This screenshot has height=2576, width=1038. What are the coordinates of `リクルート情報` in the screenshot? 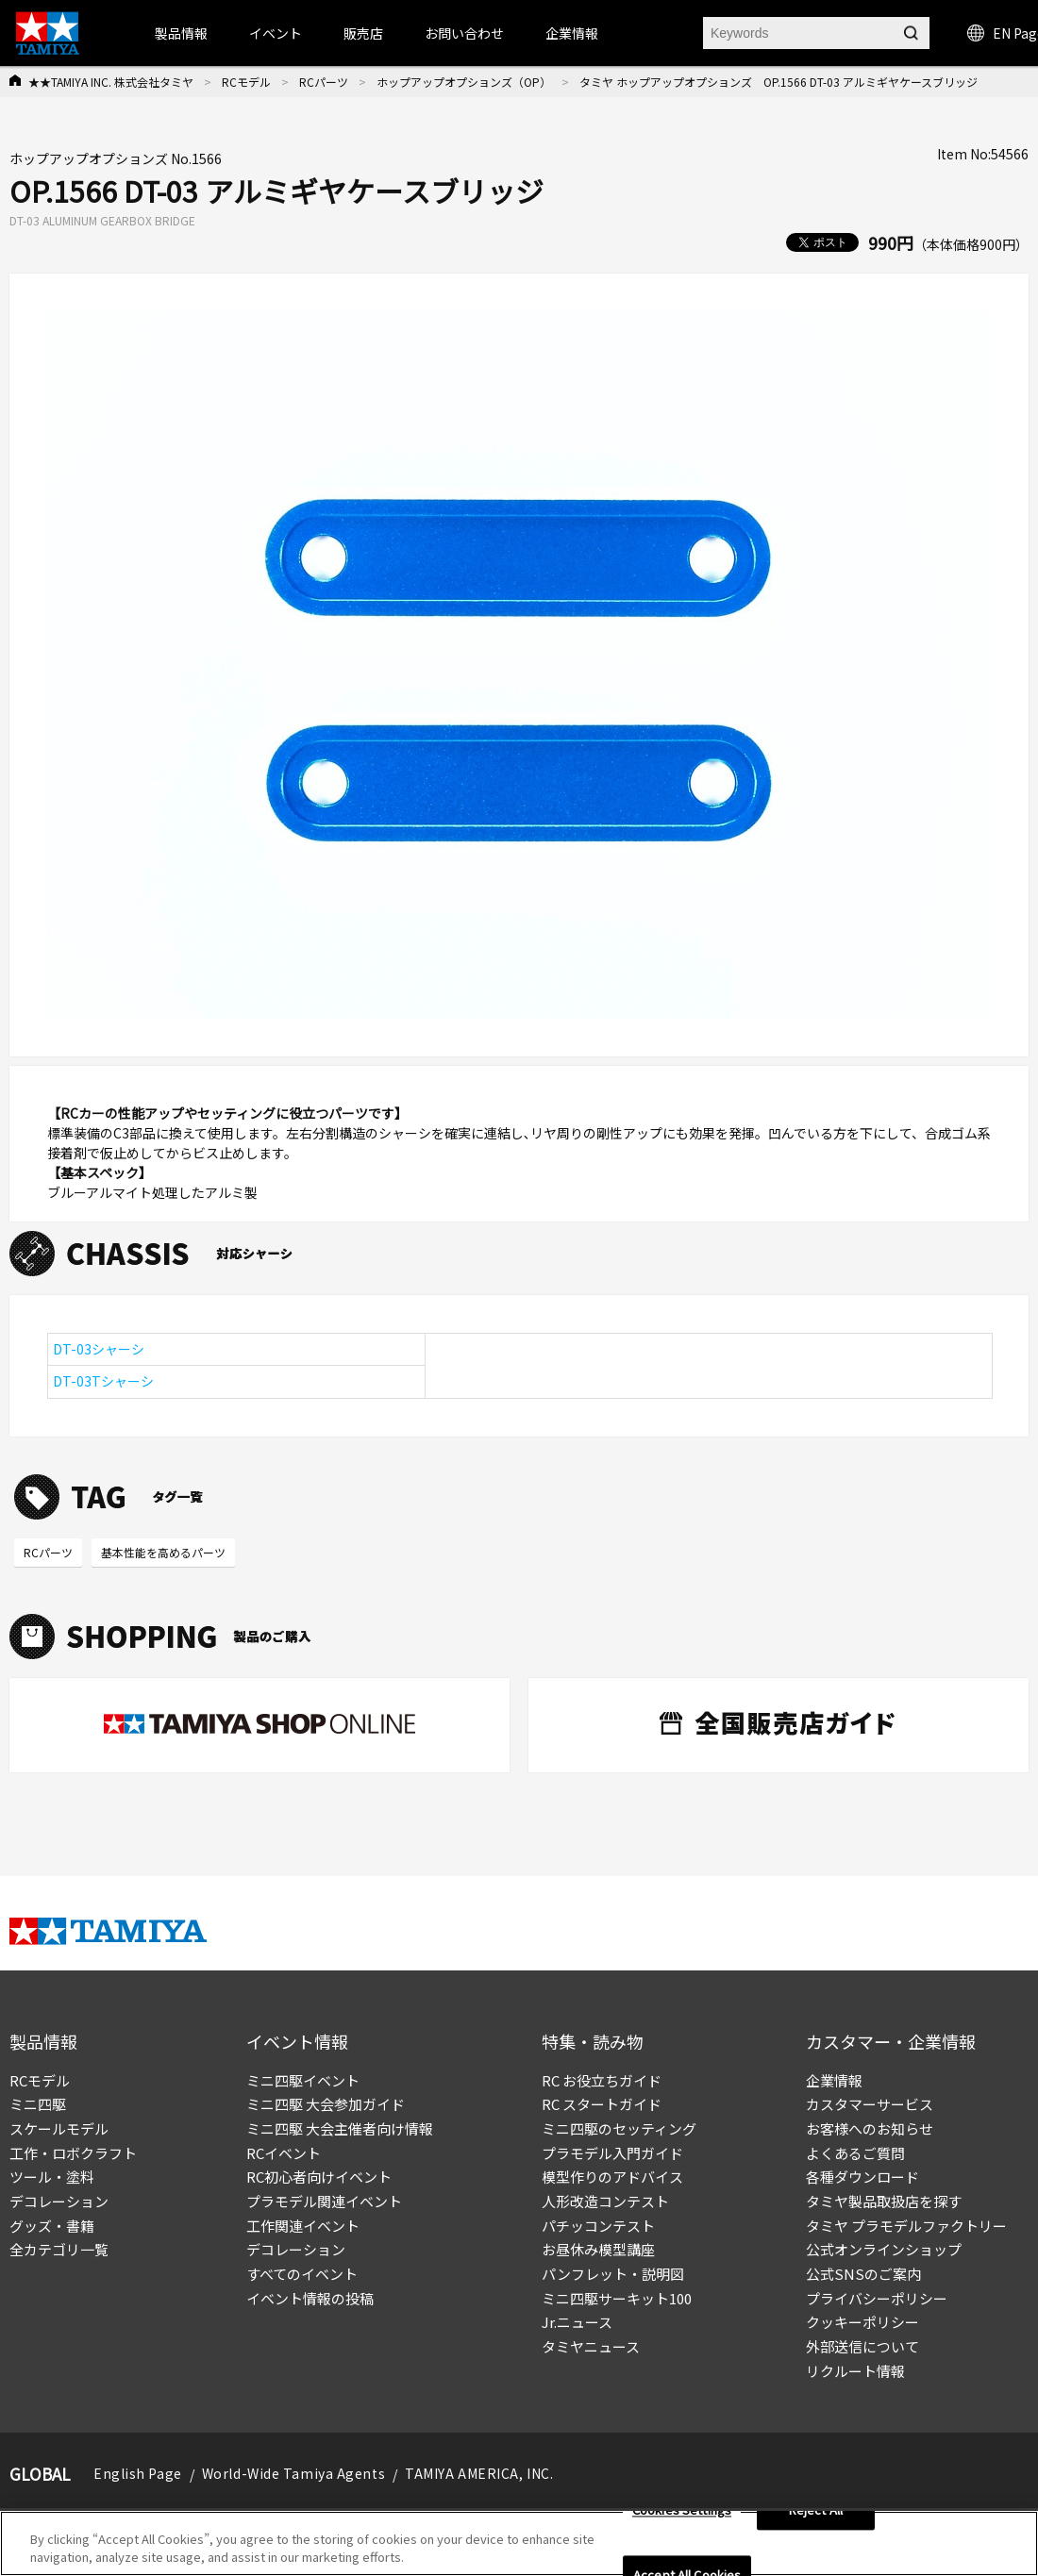 It's located at (855, 2371).